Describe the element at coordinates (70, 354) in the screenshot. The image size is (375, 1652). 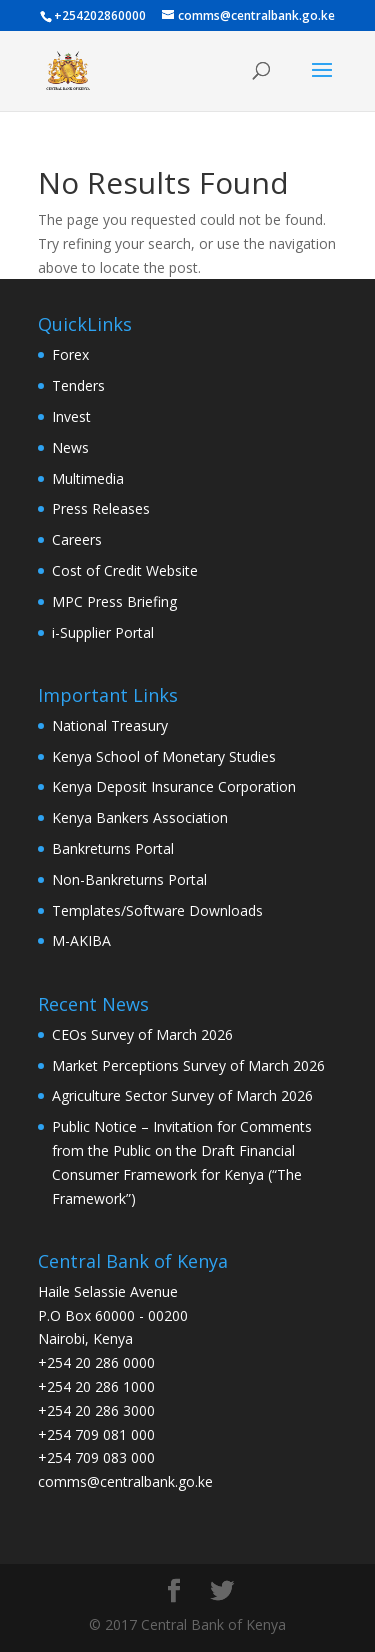
I see `Forex` at that location.